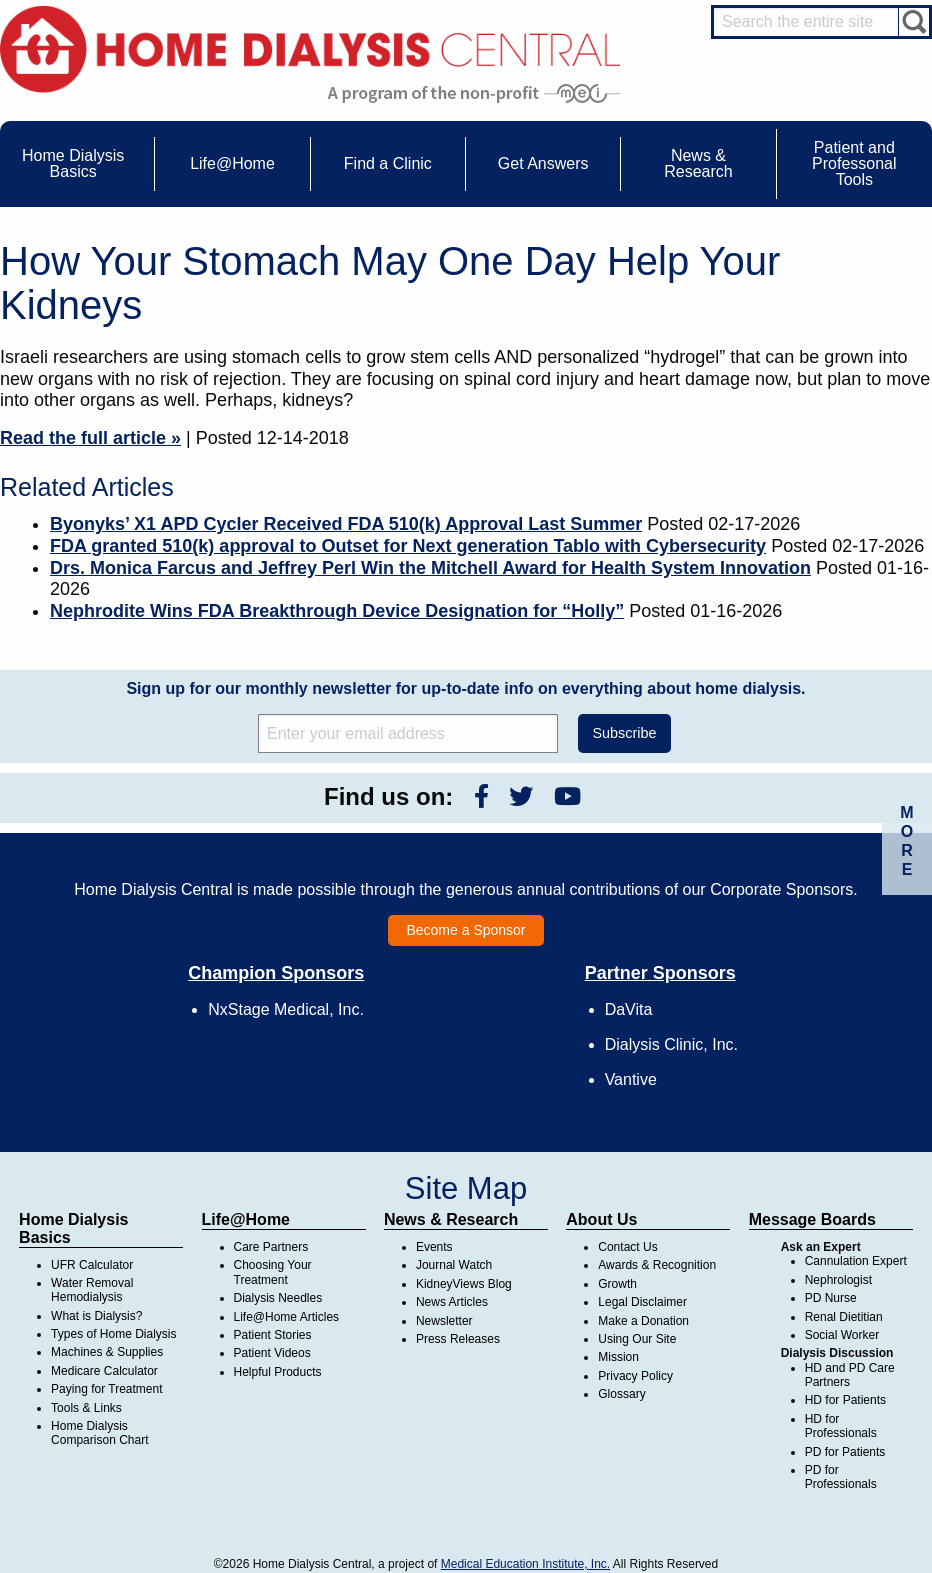  Describe the element at coordinates (842, 1335) in the screenshot. I see `Social Worker` at that location.